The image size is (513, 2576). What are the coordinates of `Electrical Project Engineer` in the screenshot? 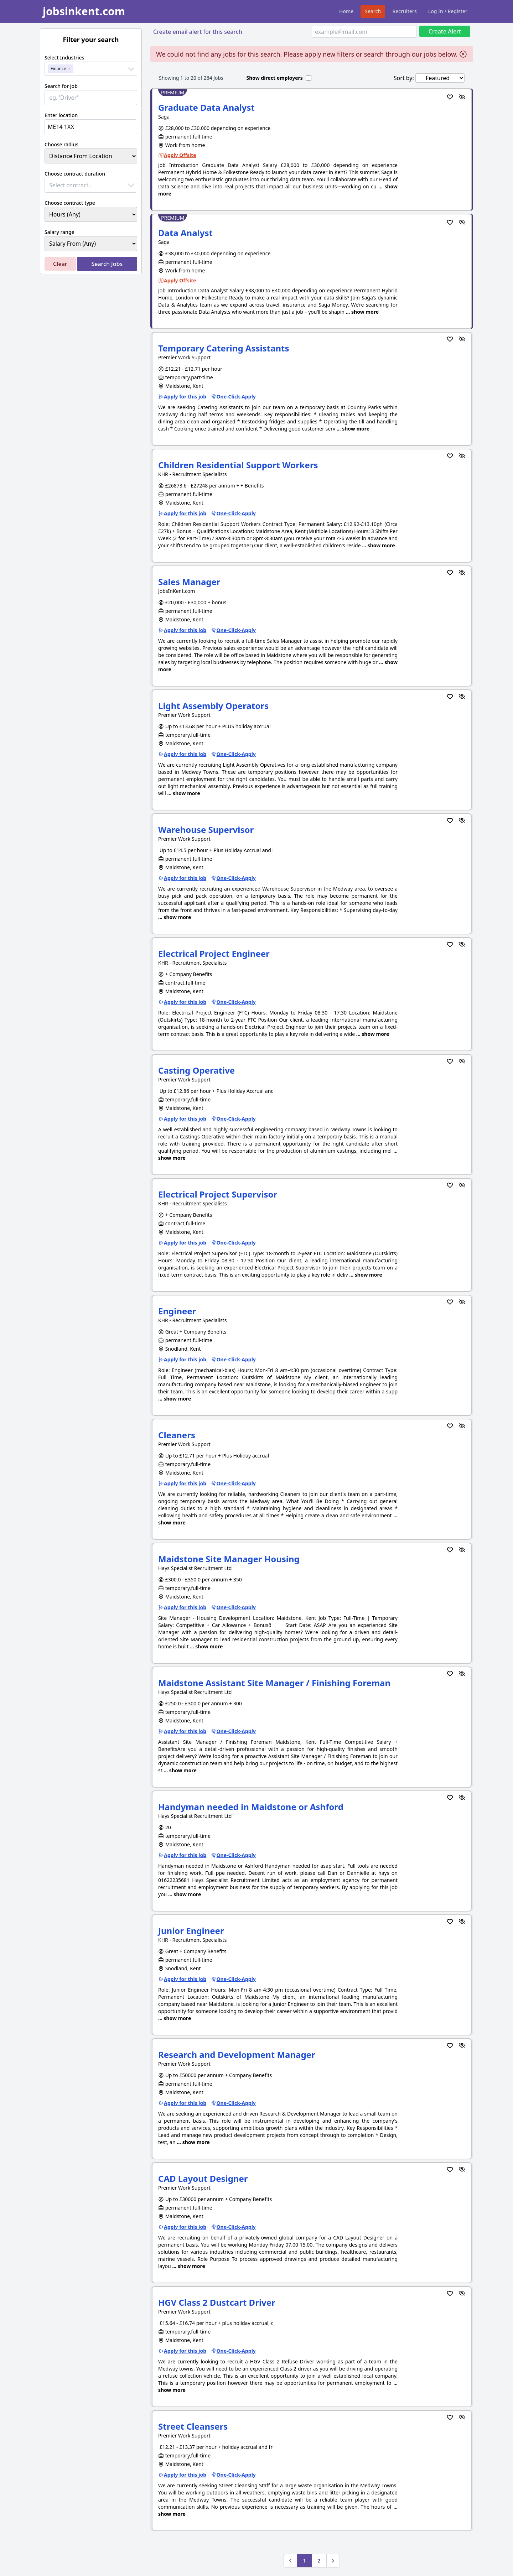 It's located at (214, 953).